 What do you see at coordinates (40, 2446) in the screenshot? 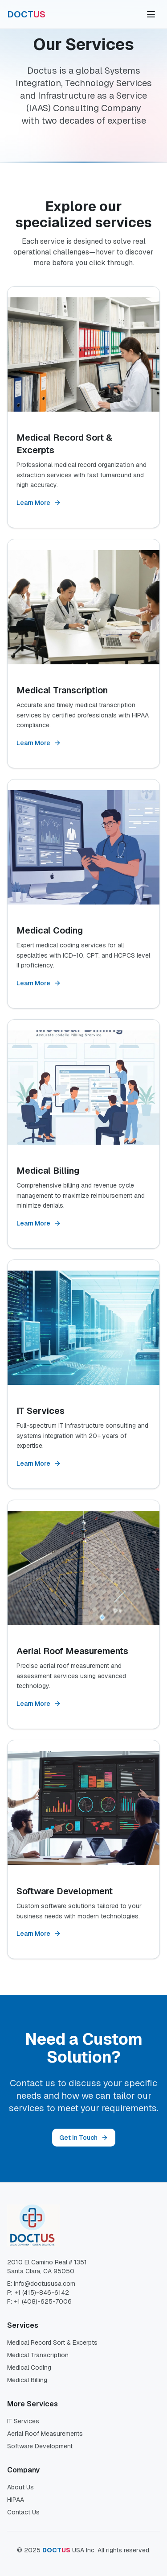
I see `Software Development` at bounding box center [40, 2446].